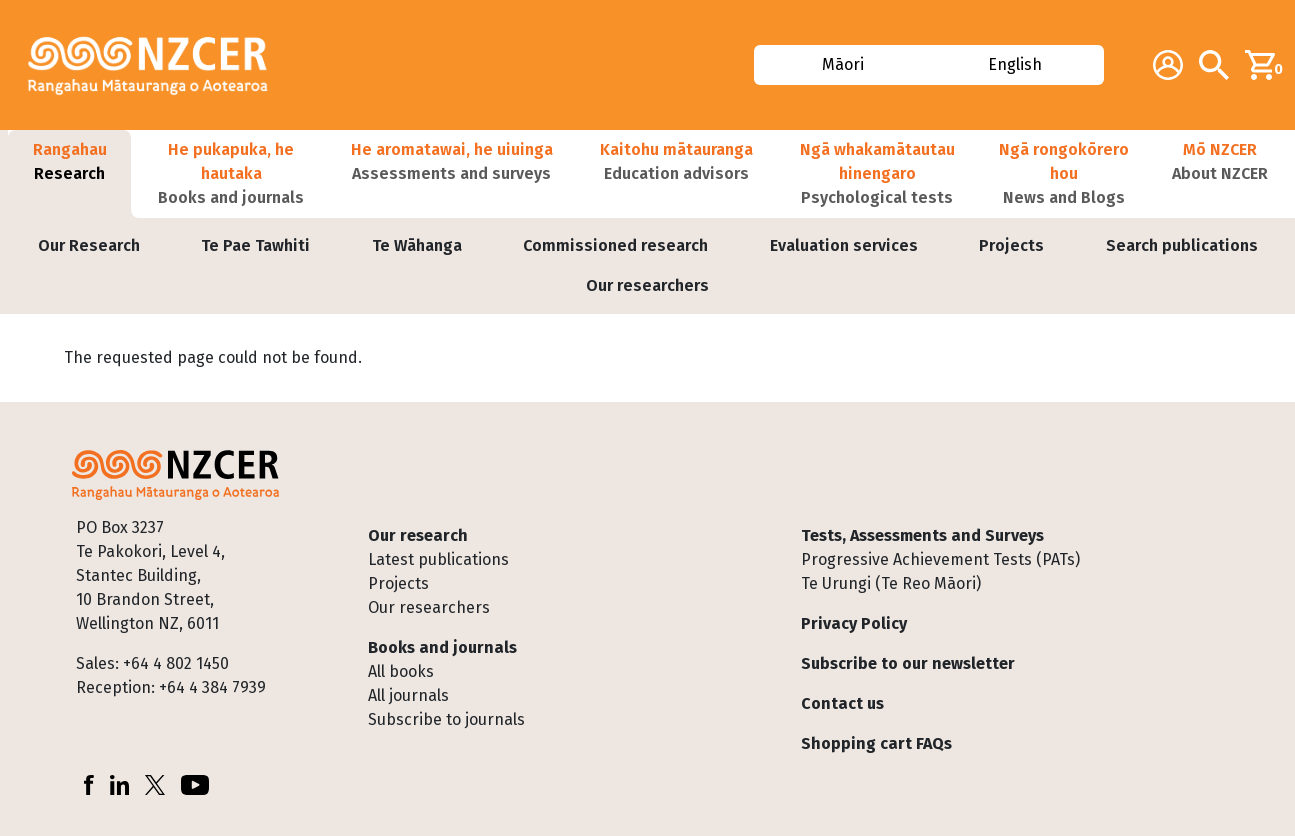  I want to click on Subscribe to our newsletter, so click(908, 663).